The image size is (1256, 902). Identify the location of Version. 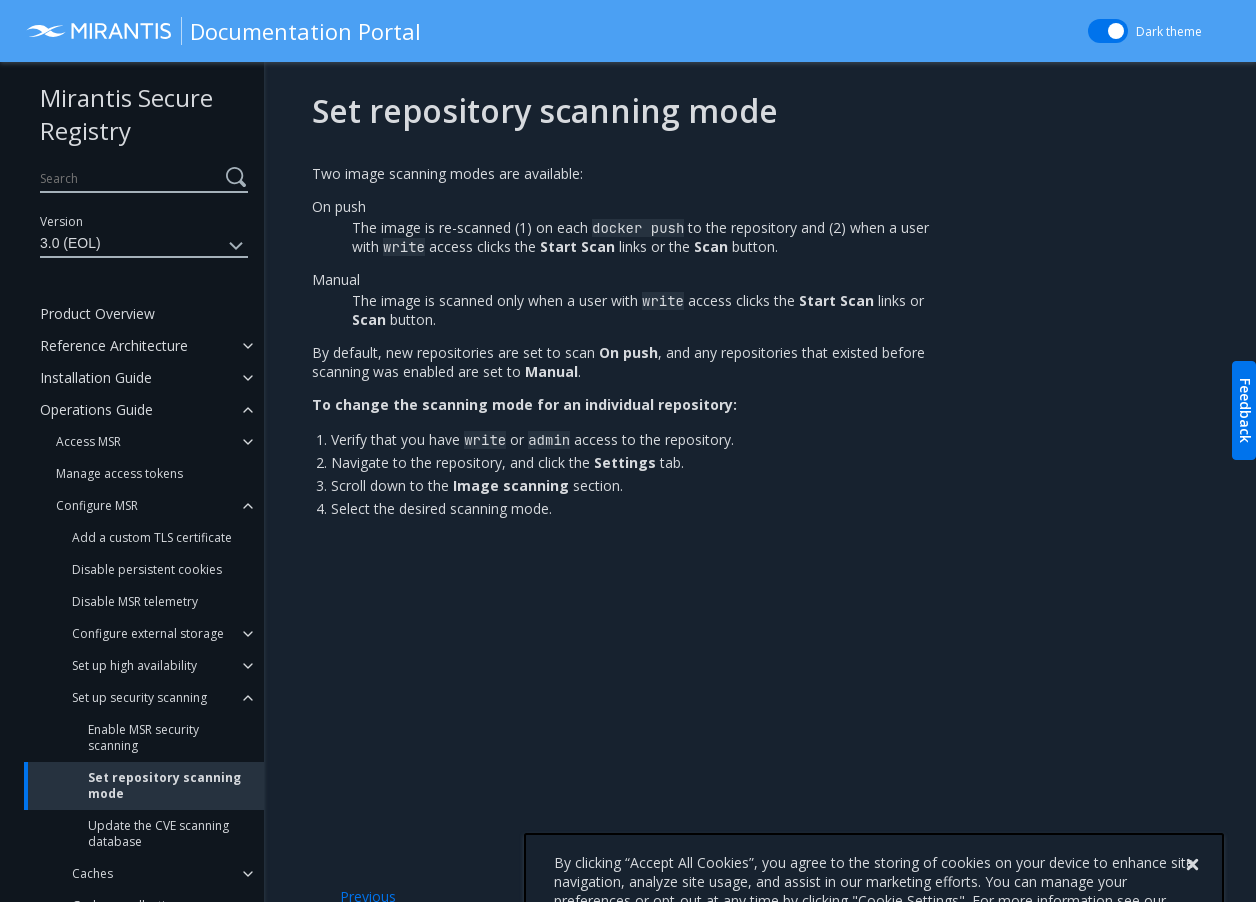
(61, 221).